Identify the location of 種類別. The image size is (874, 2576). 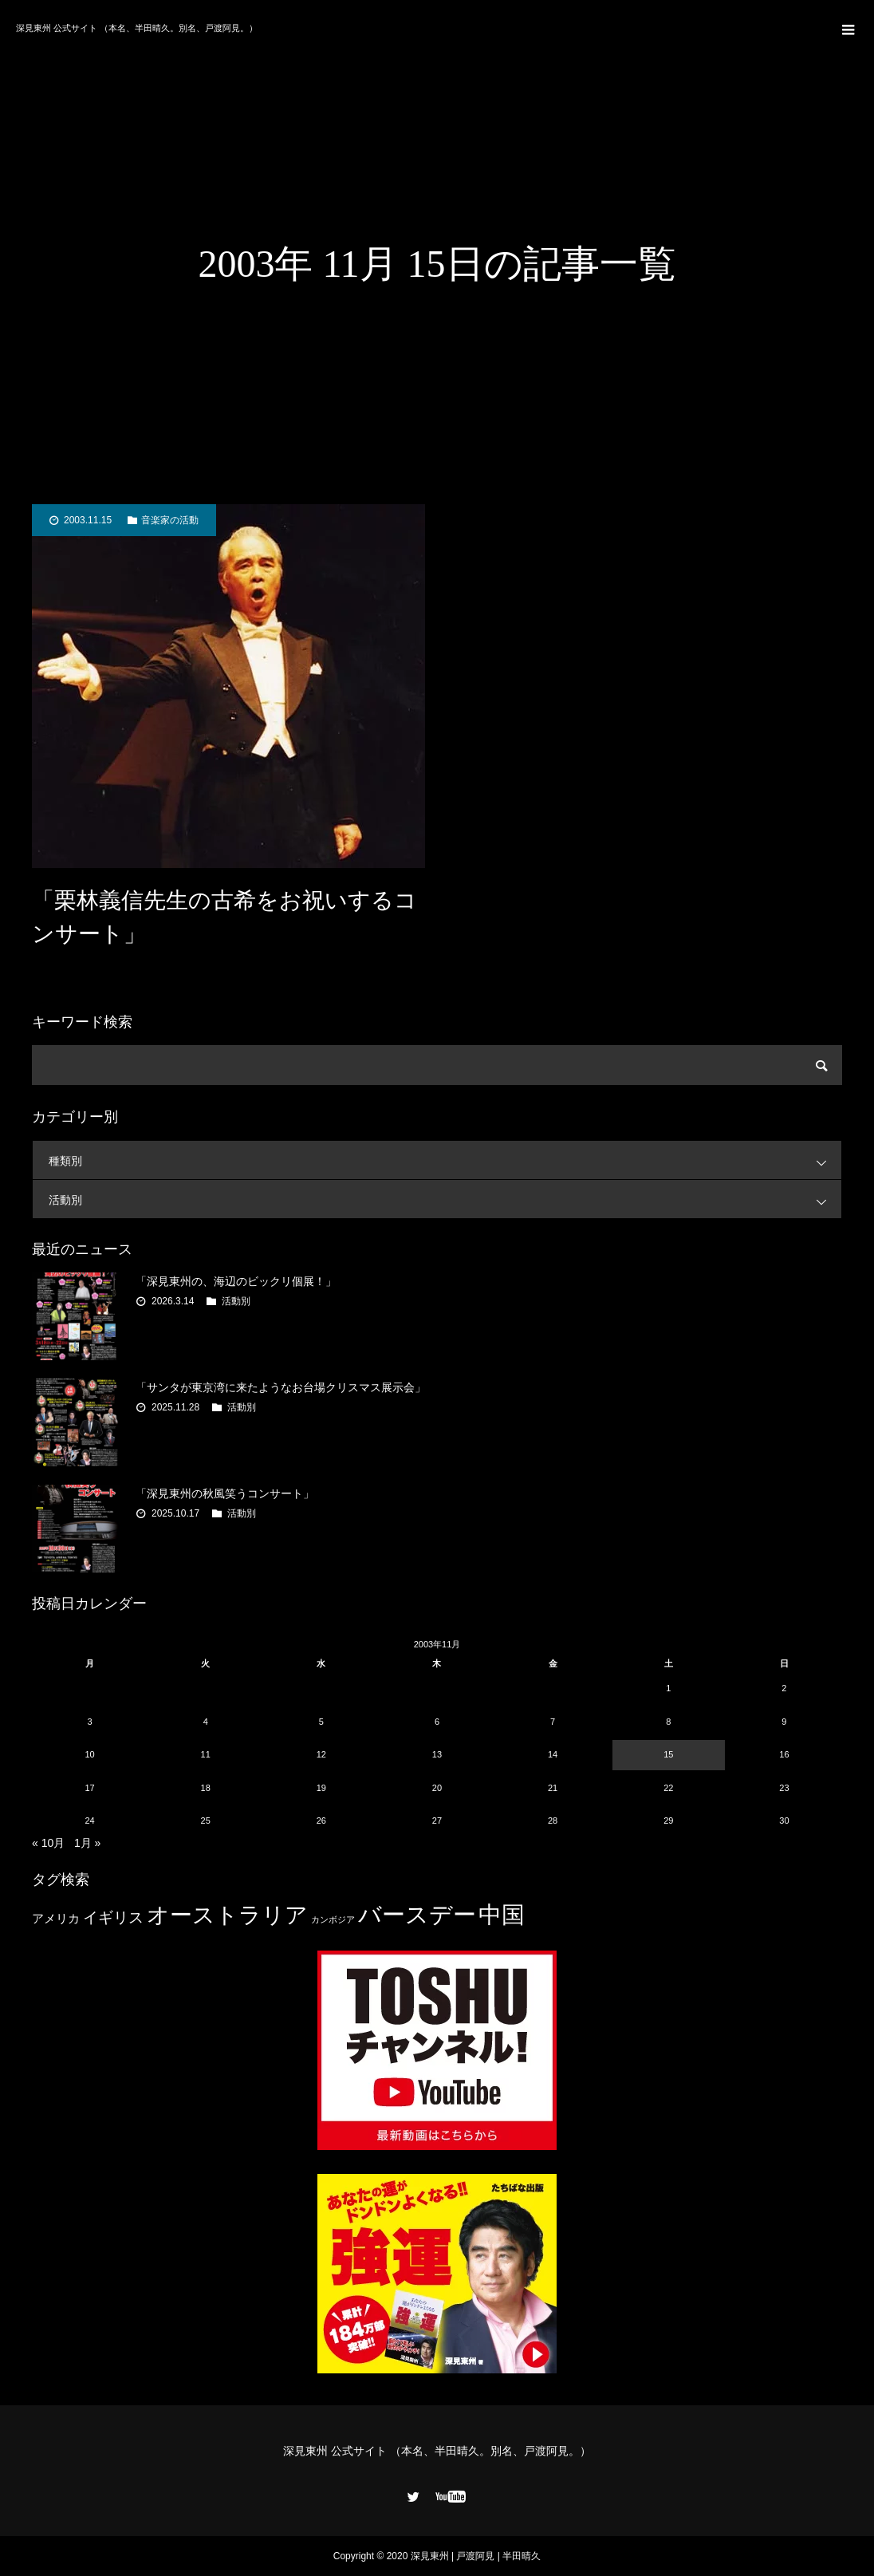
(445, 1160).